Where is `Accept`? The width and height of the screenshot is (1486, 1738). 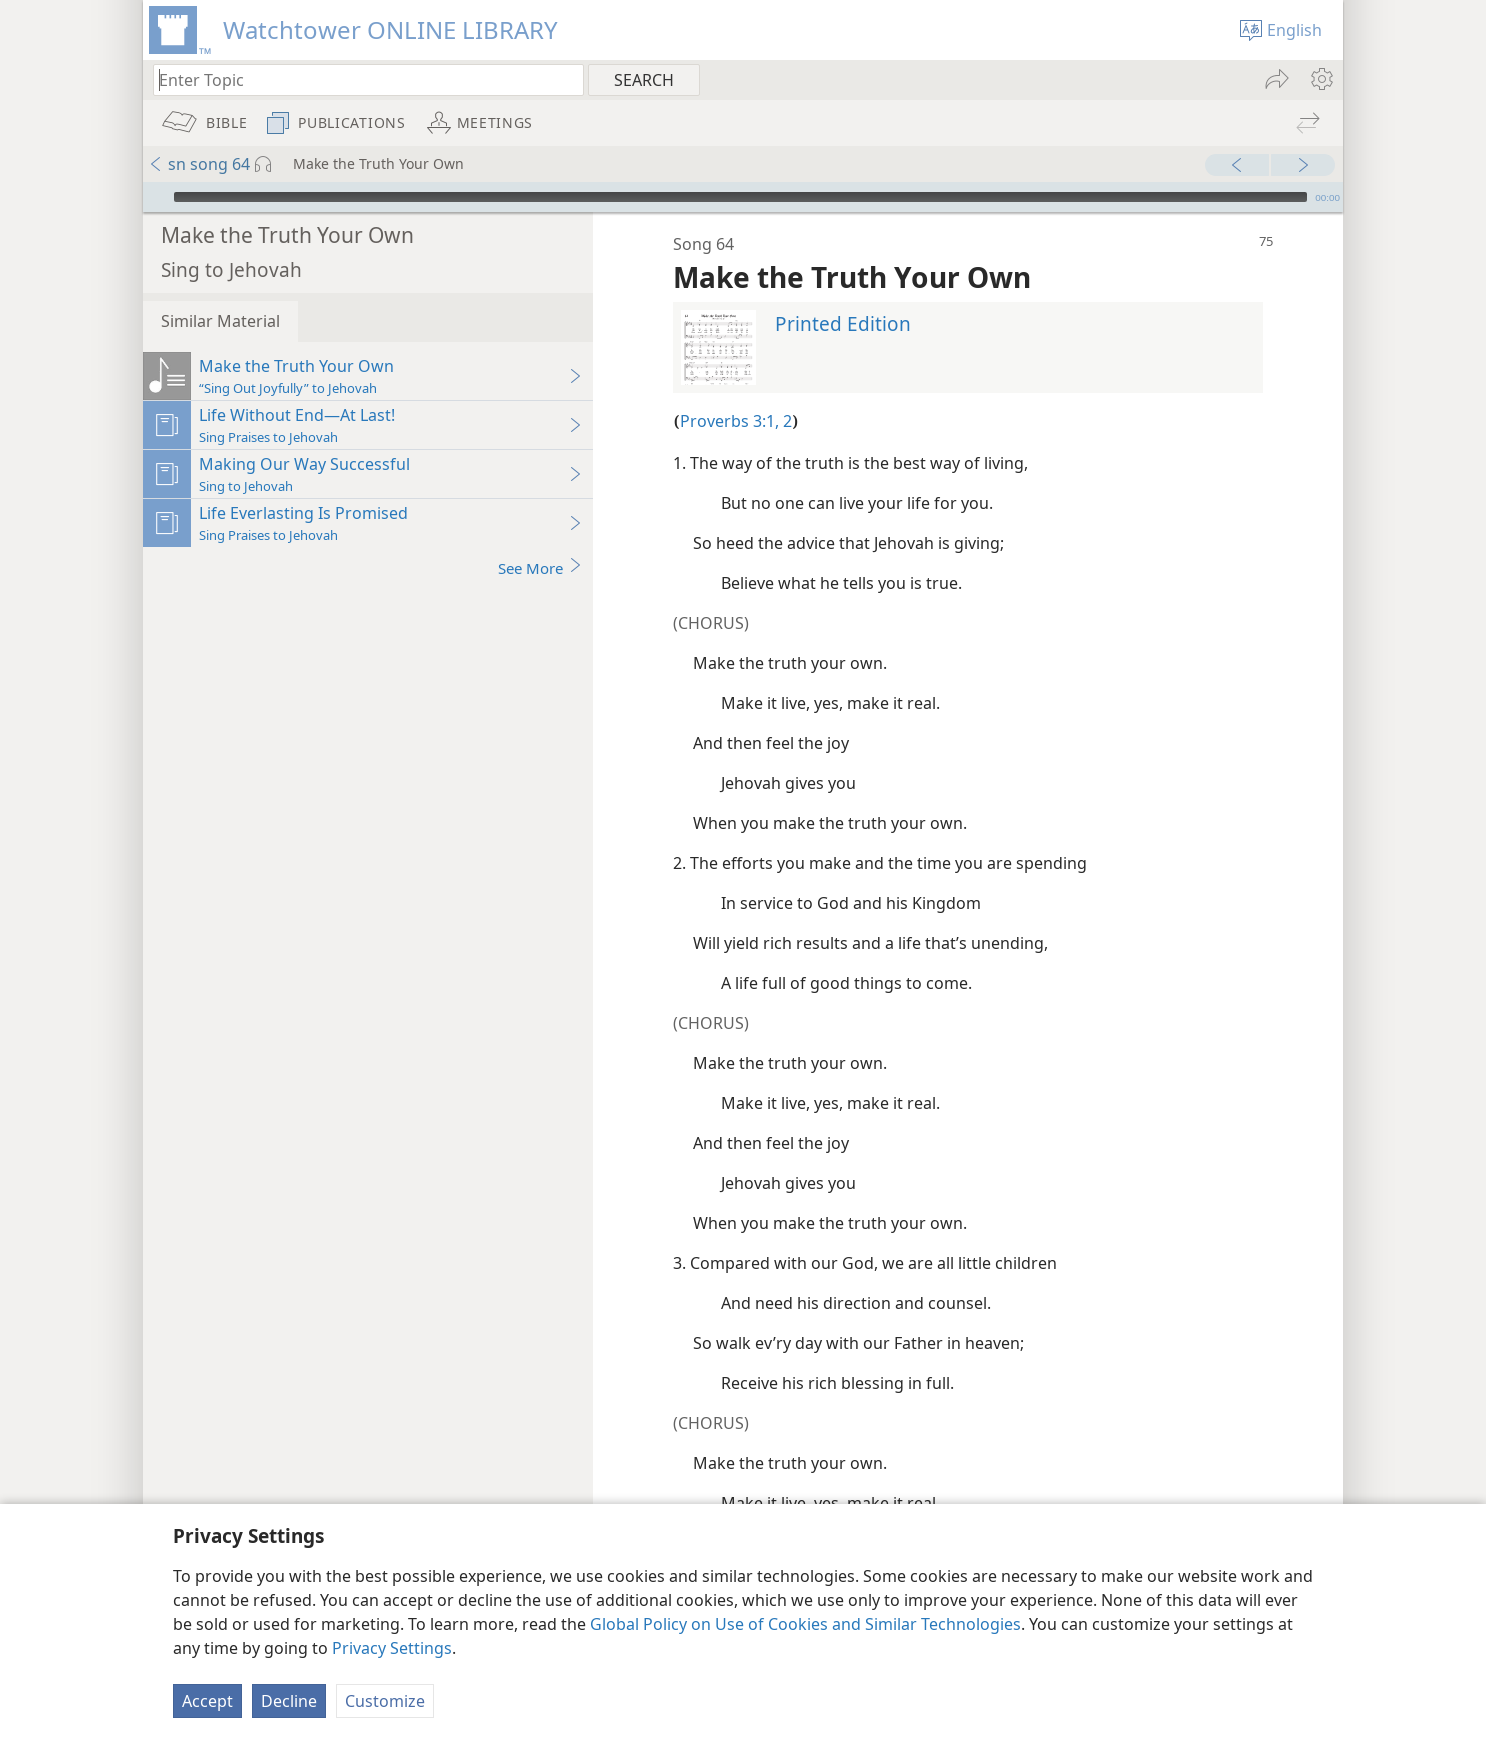 Accept is located at coordinates (207, 1701).